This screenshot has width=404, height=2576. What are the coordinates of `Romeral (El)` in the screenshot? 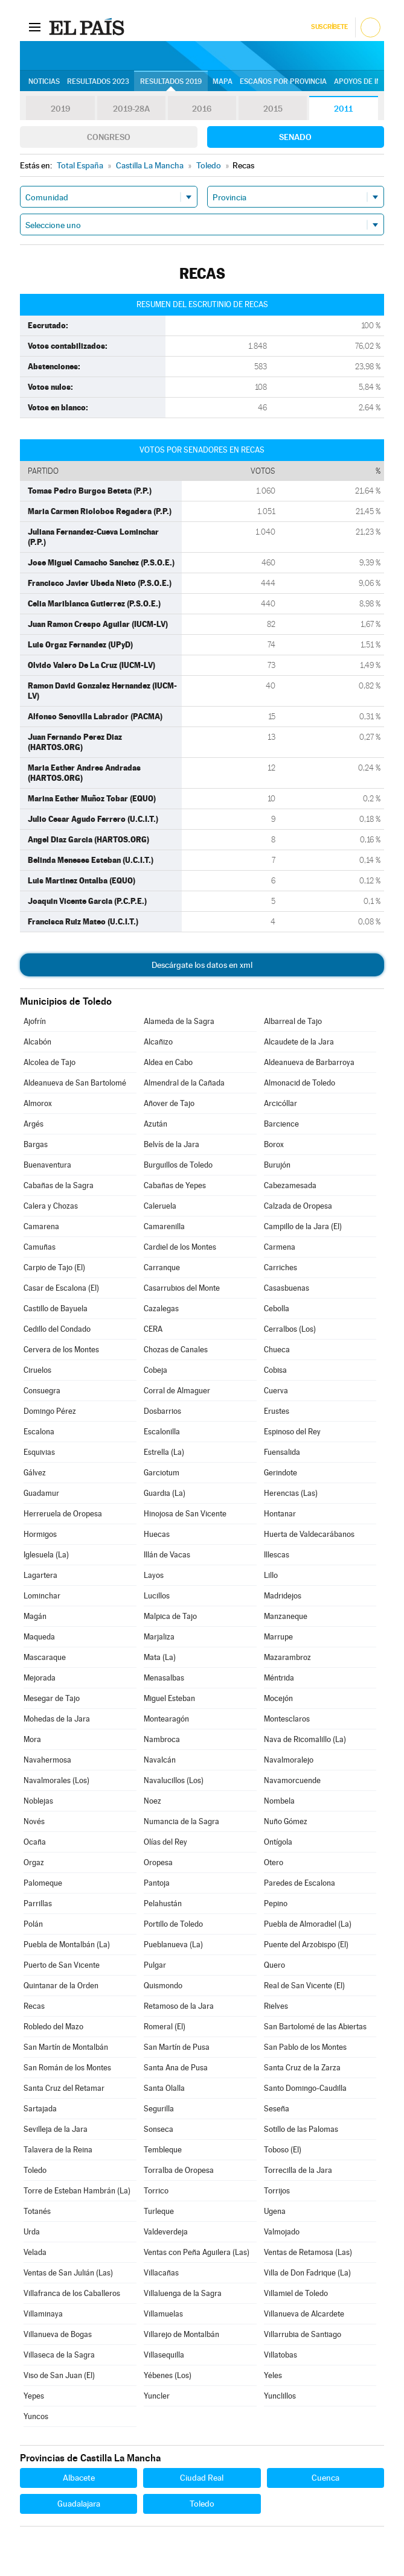 It's located at (164, 2026).